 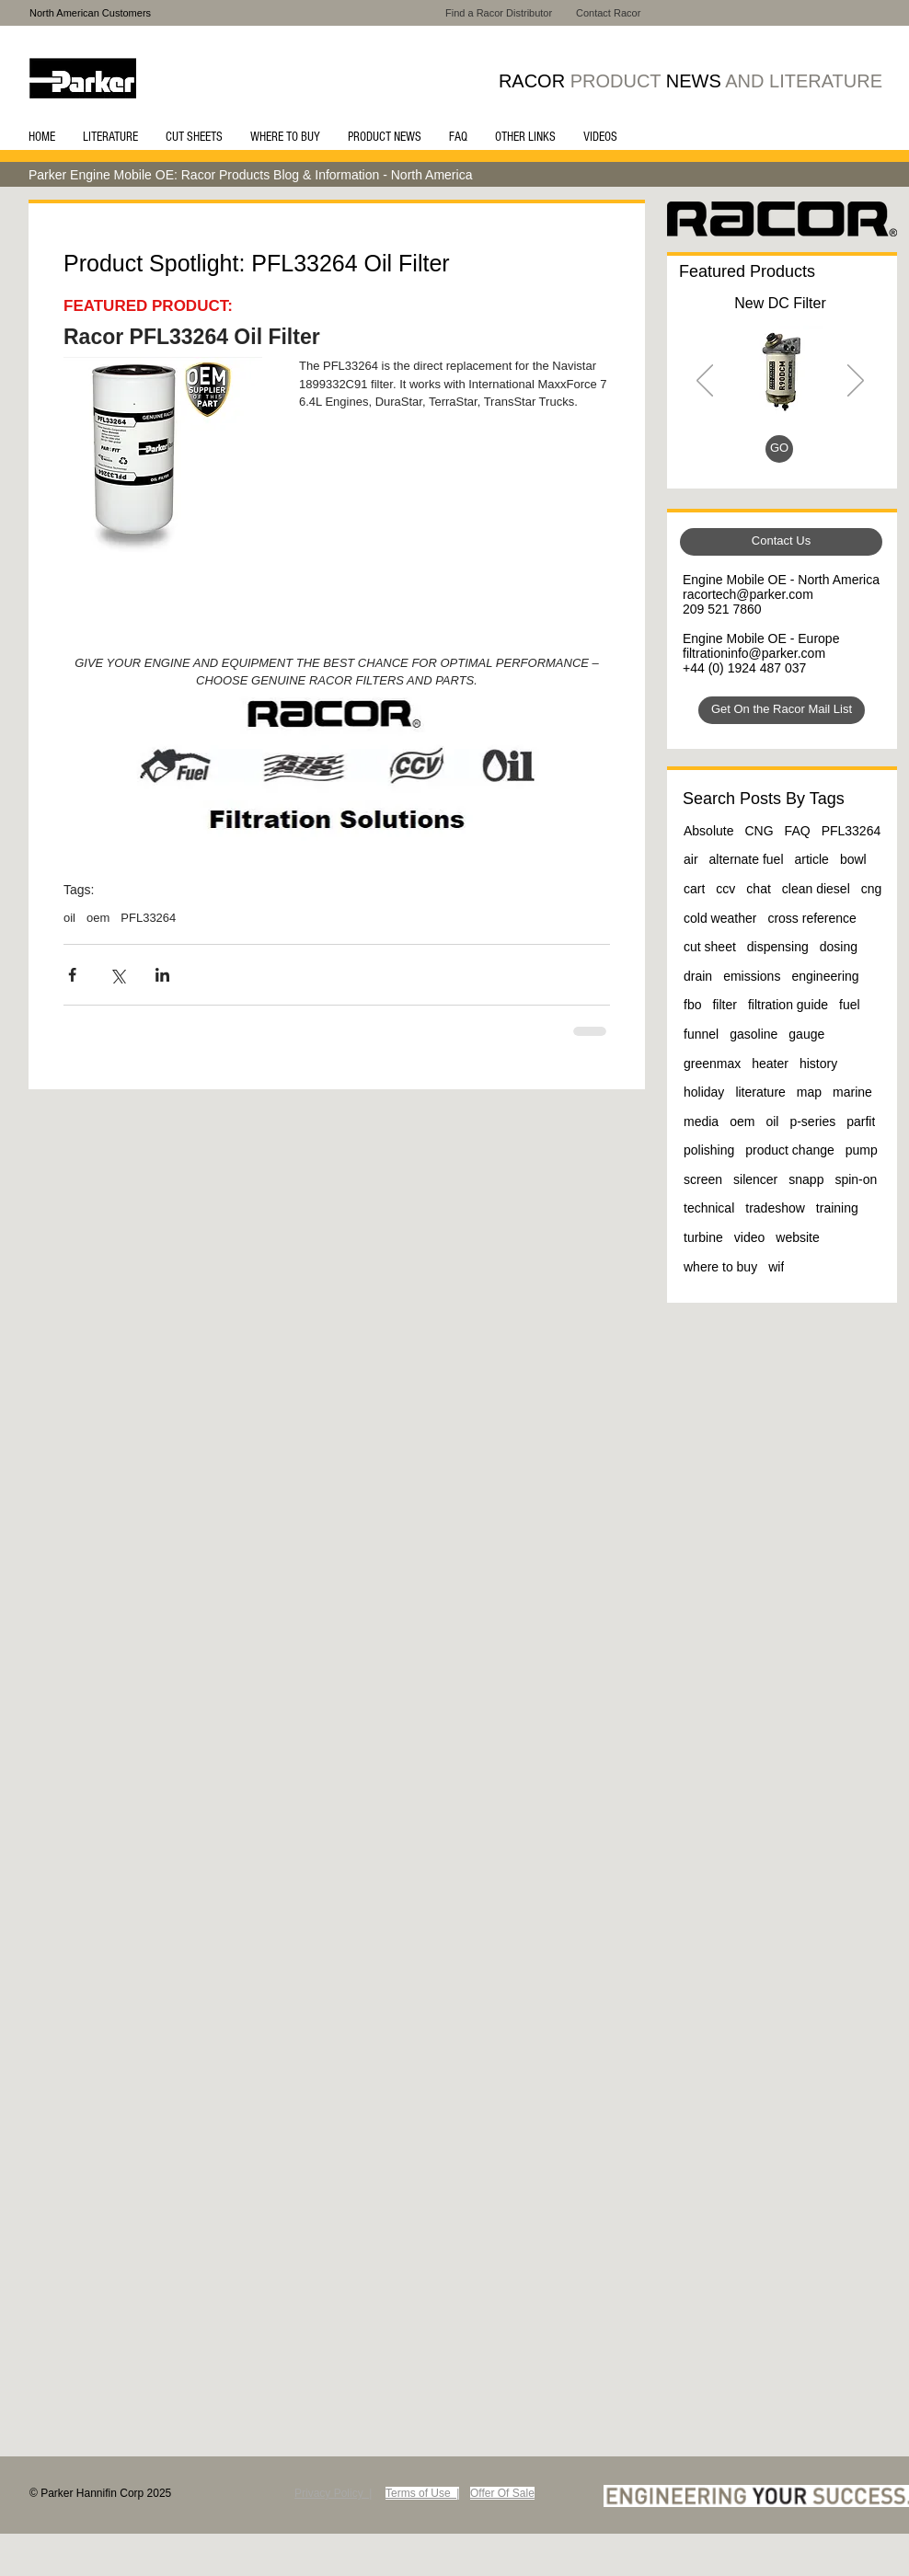 What do you see at coordinates (72, 974) in the screenshot?
I see `[Share via Facebook]` at bounding box center [72, 974].